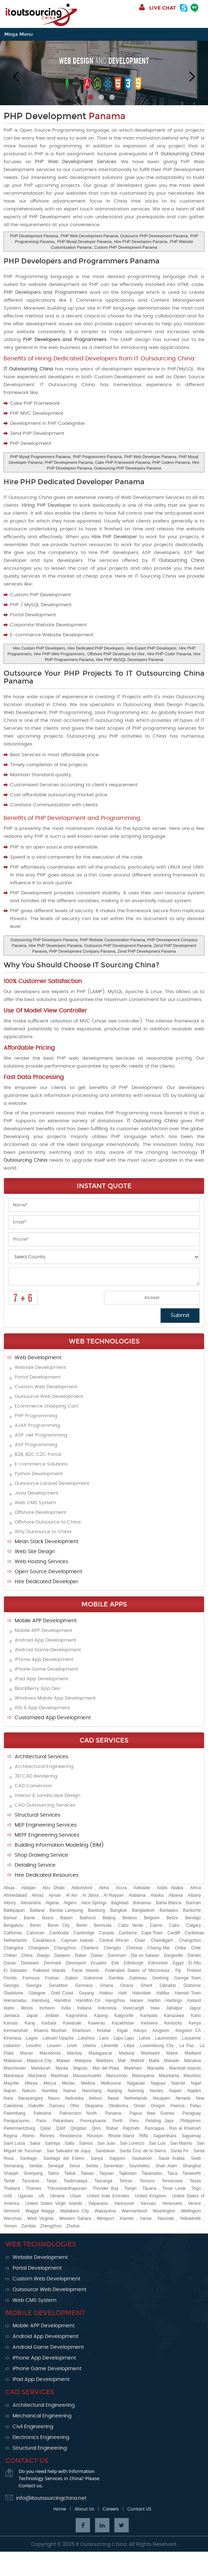 The height and width of the screenshot is (2576, 208). Describe the element at coordinates (150, 457) in the screenshot. I see `PHP Web Developer Panama` at that location.